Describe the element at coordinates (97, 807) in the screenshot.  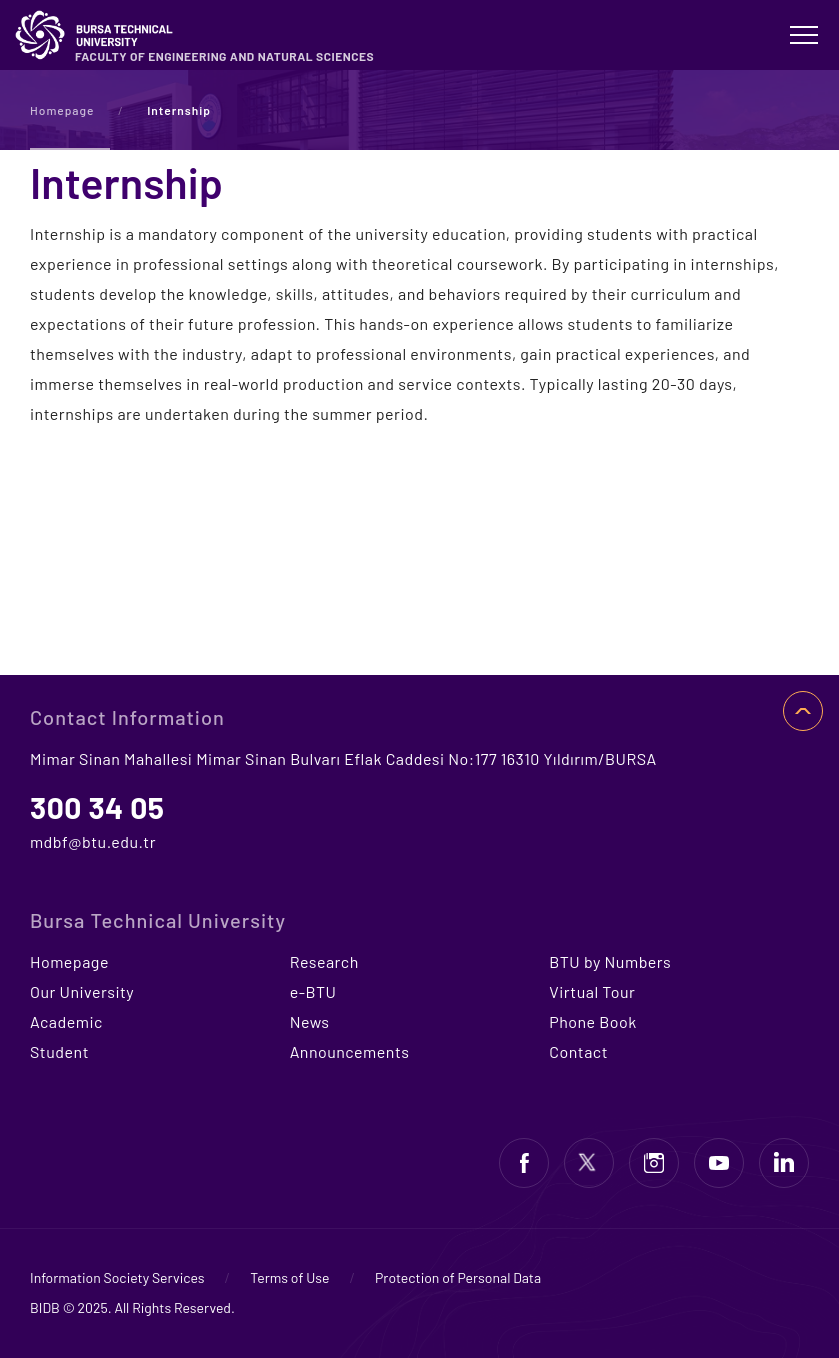
I see `300 34 05` at that location.